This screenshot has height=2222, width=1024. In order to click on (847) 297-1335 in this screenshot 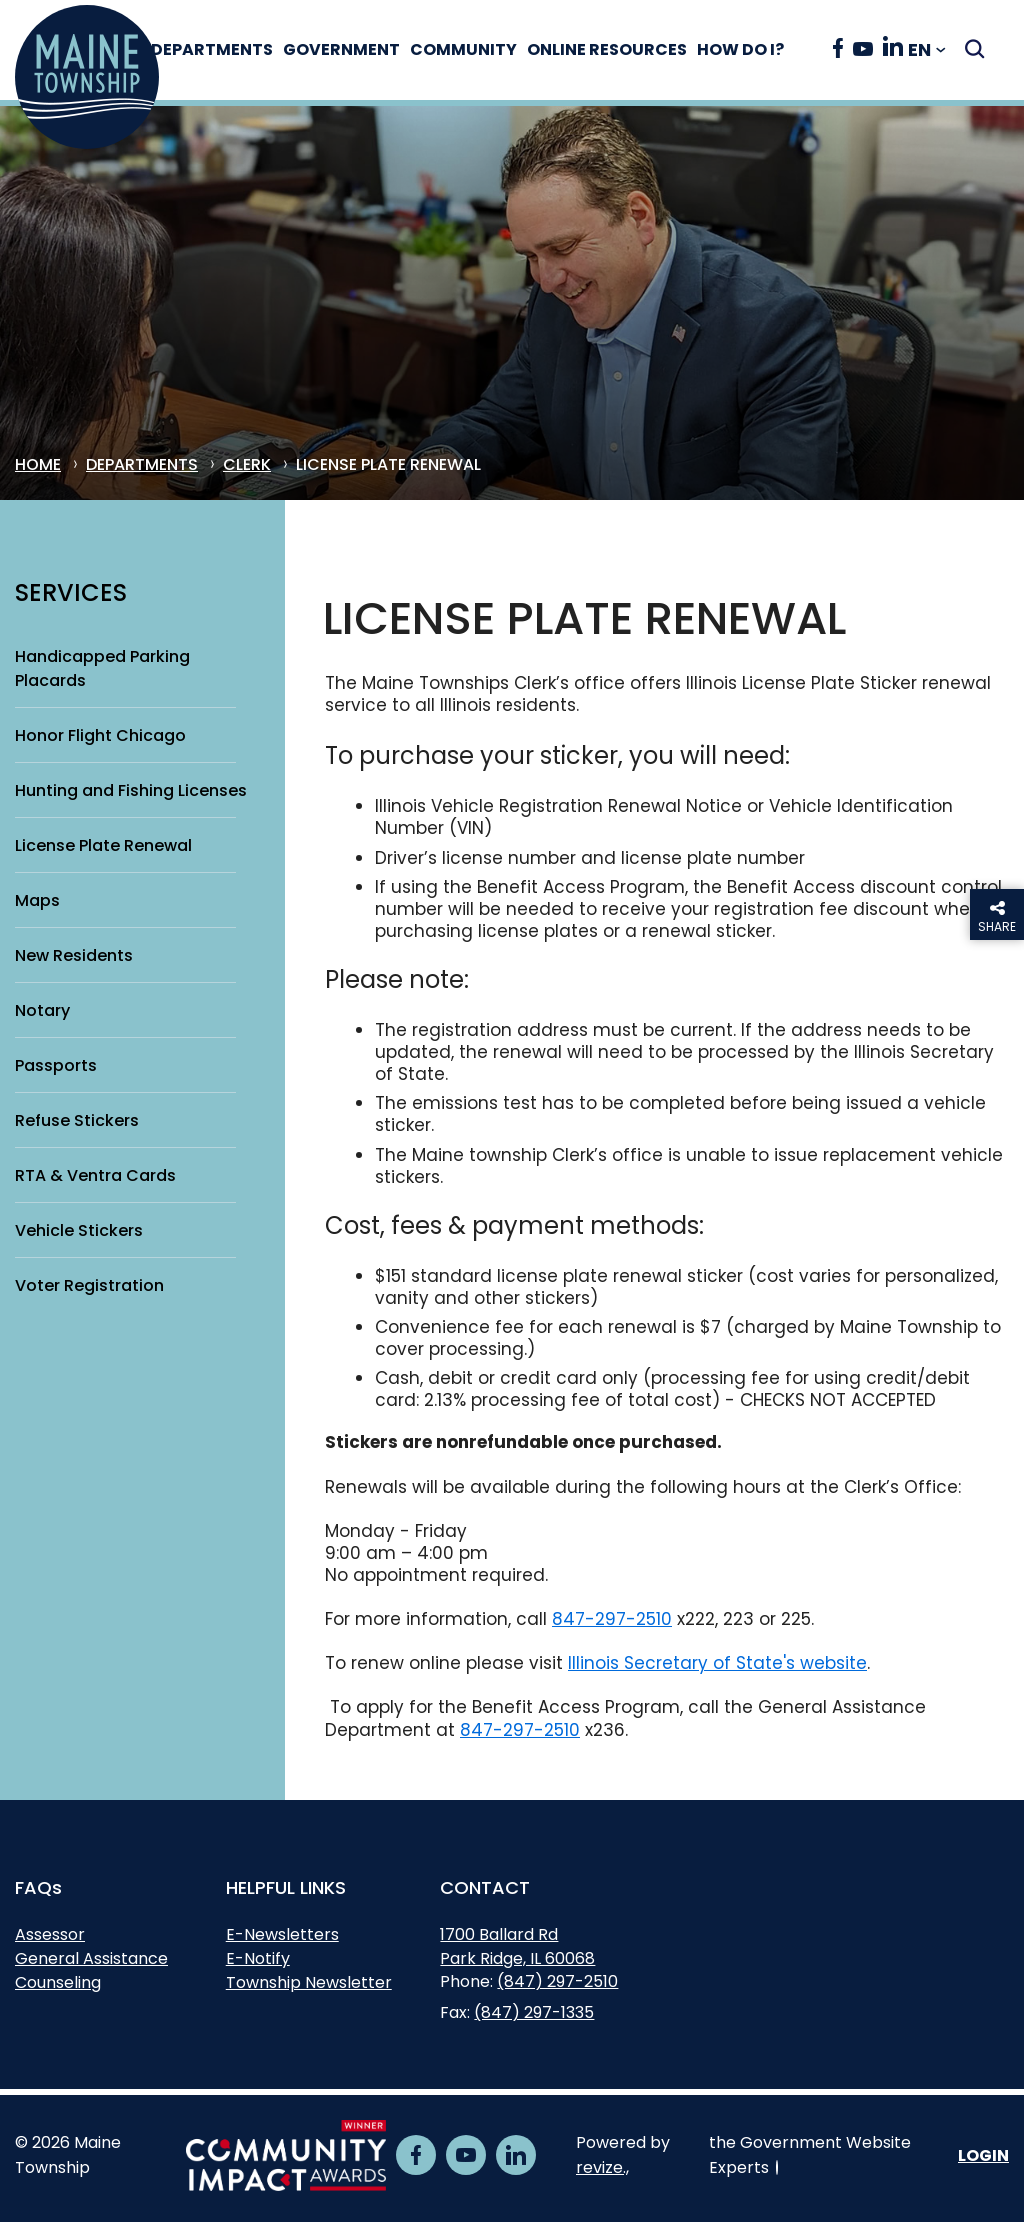, I will do `click(534, 2012)`.